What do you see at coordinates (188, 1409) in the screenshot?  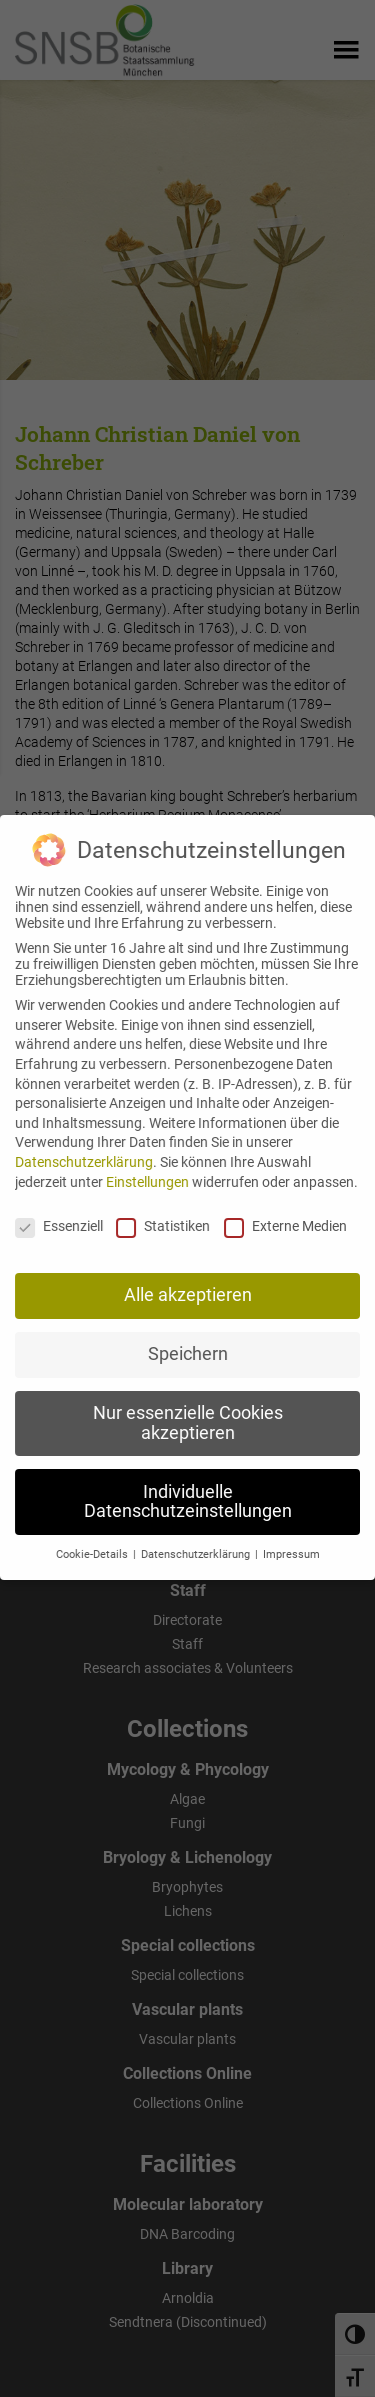 I see `Nur essenzielle Cookies akzeptieren [button]` at bounding box center [188, 1409].